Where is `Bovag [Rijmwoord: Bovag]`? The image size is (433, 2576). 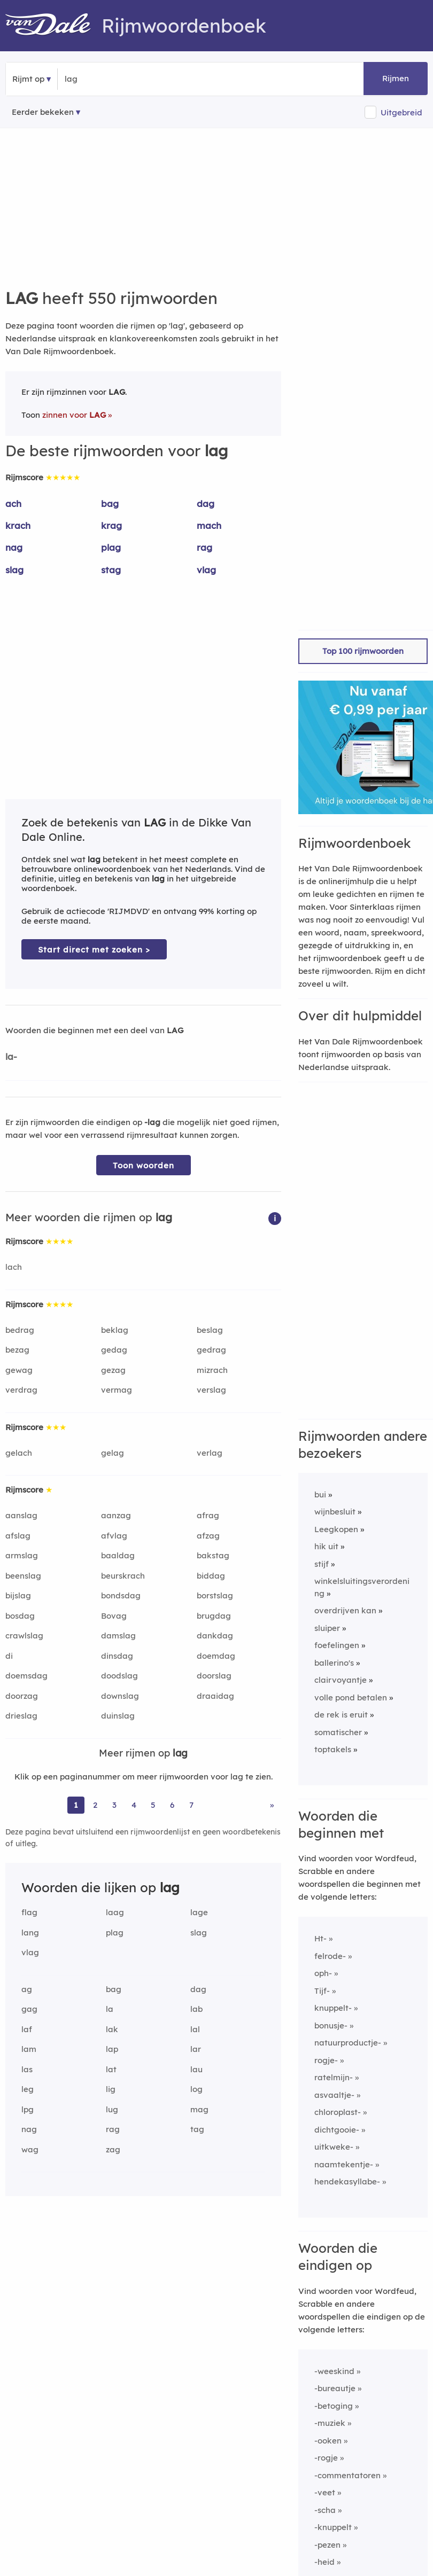 Bovag [Rijmwoord: Bovag] is located at coordinates (114, 1616).